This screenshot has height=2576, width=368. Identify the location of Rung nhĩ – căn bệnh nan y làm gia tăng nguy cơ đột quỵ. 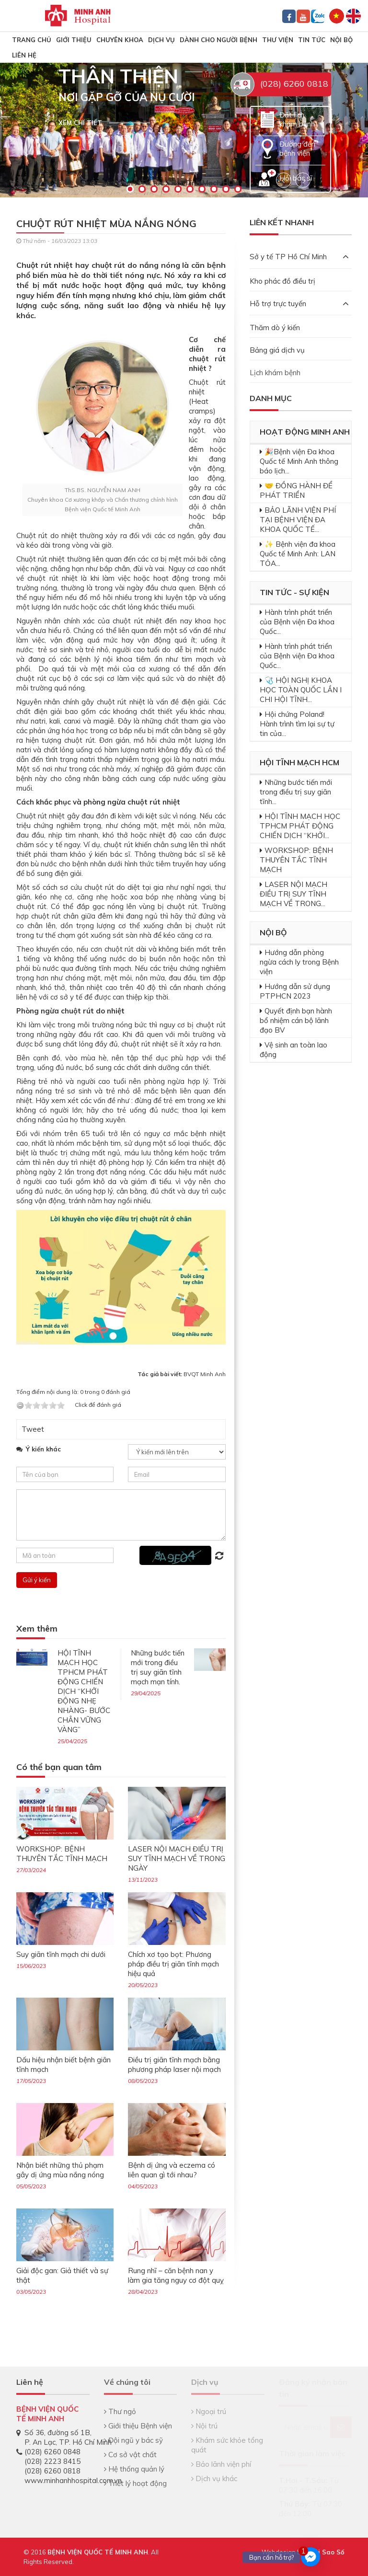
(176, 2275).